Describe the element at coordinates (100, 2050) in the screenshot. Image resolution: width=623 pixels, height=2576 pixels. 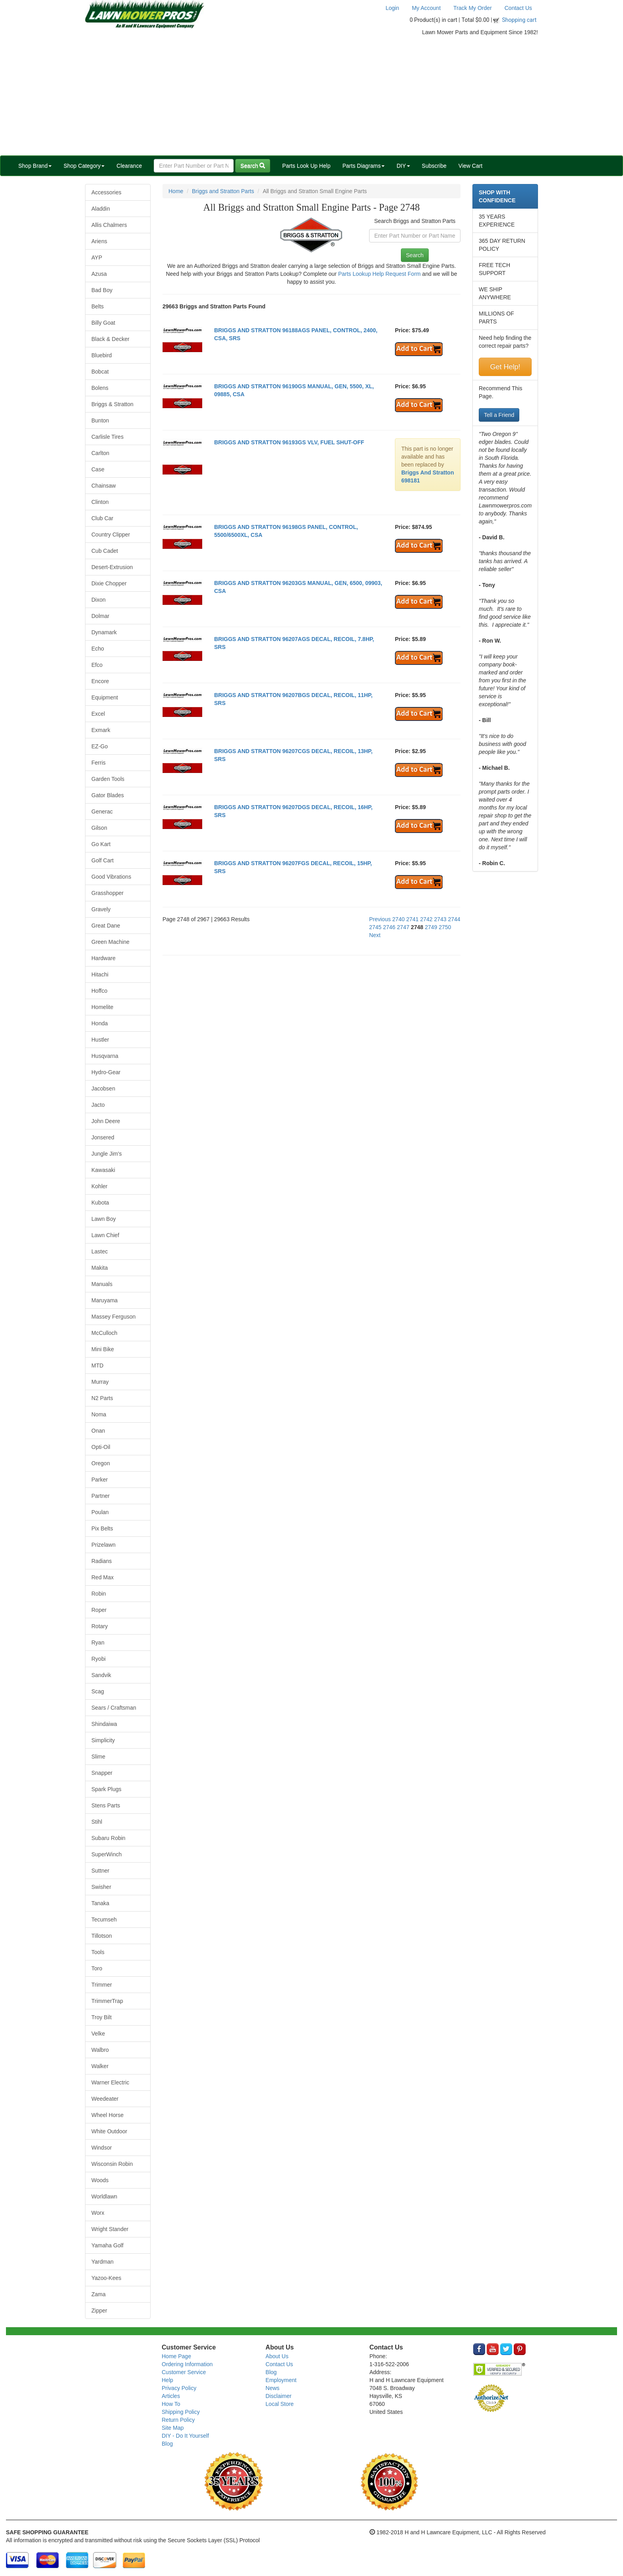
I see `Walbro` at that location.